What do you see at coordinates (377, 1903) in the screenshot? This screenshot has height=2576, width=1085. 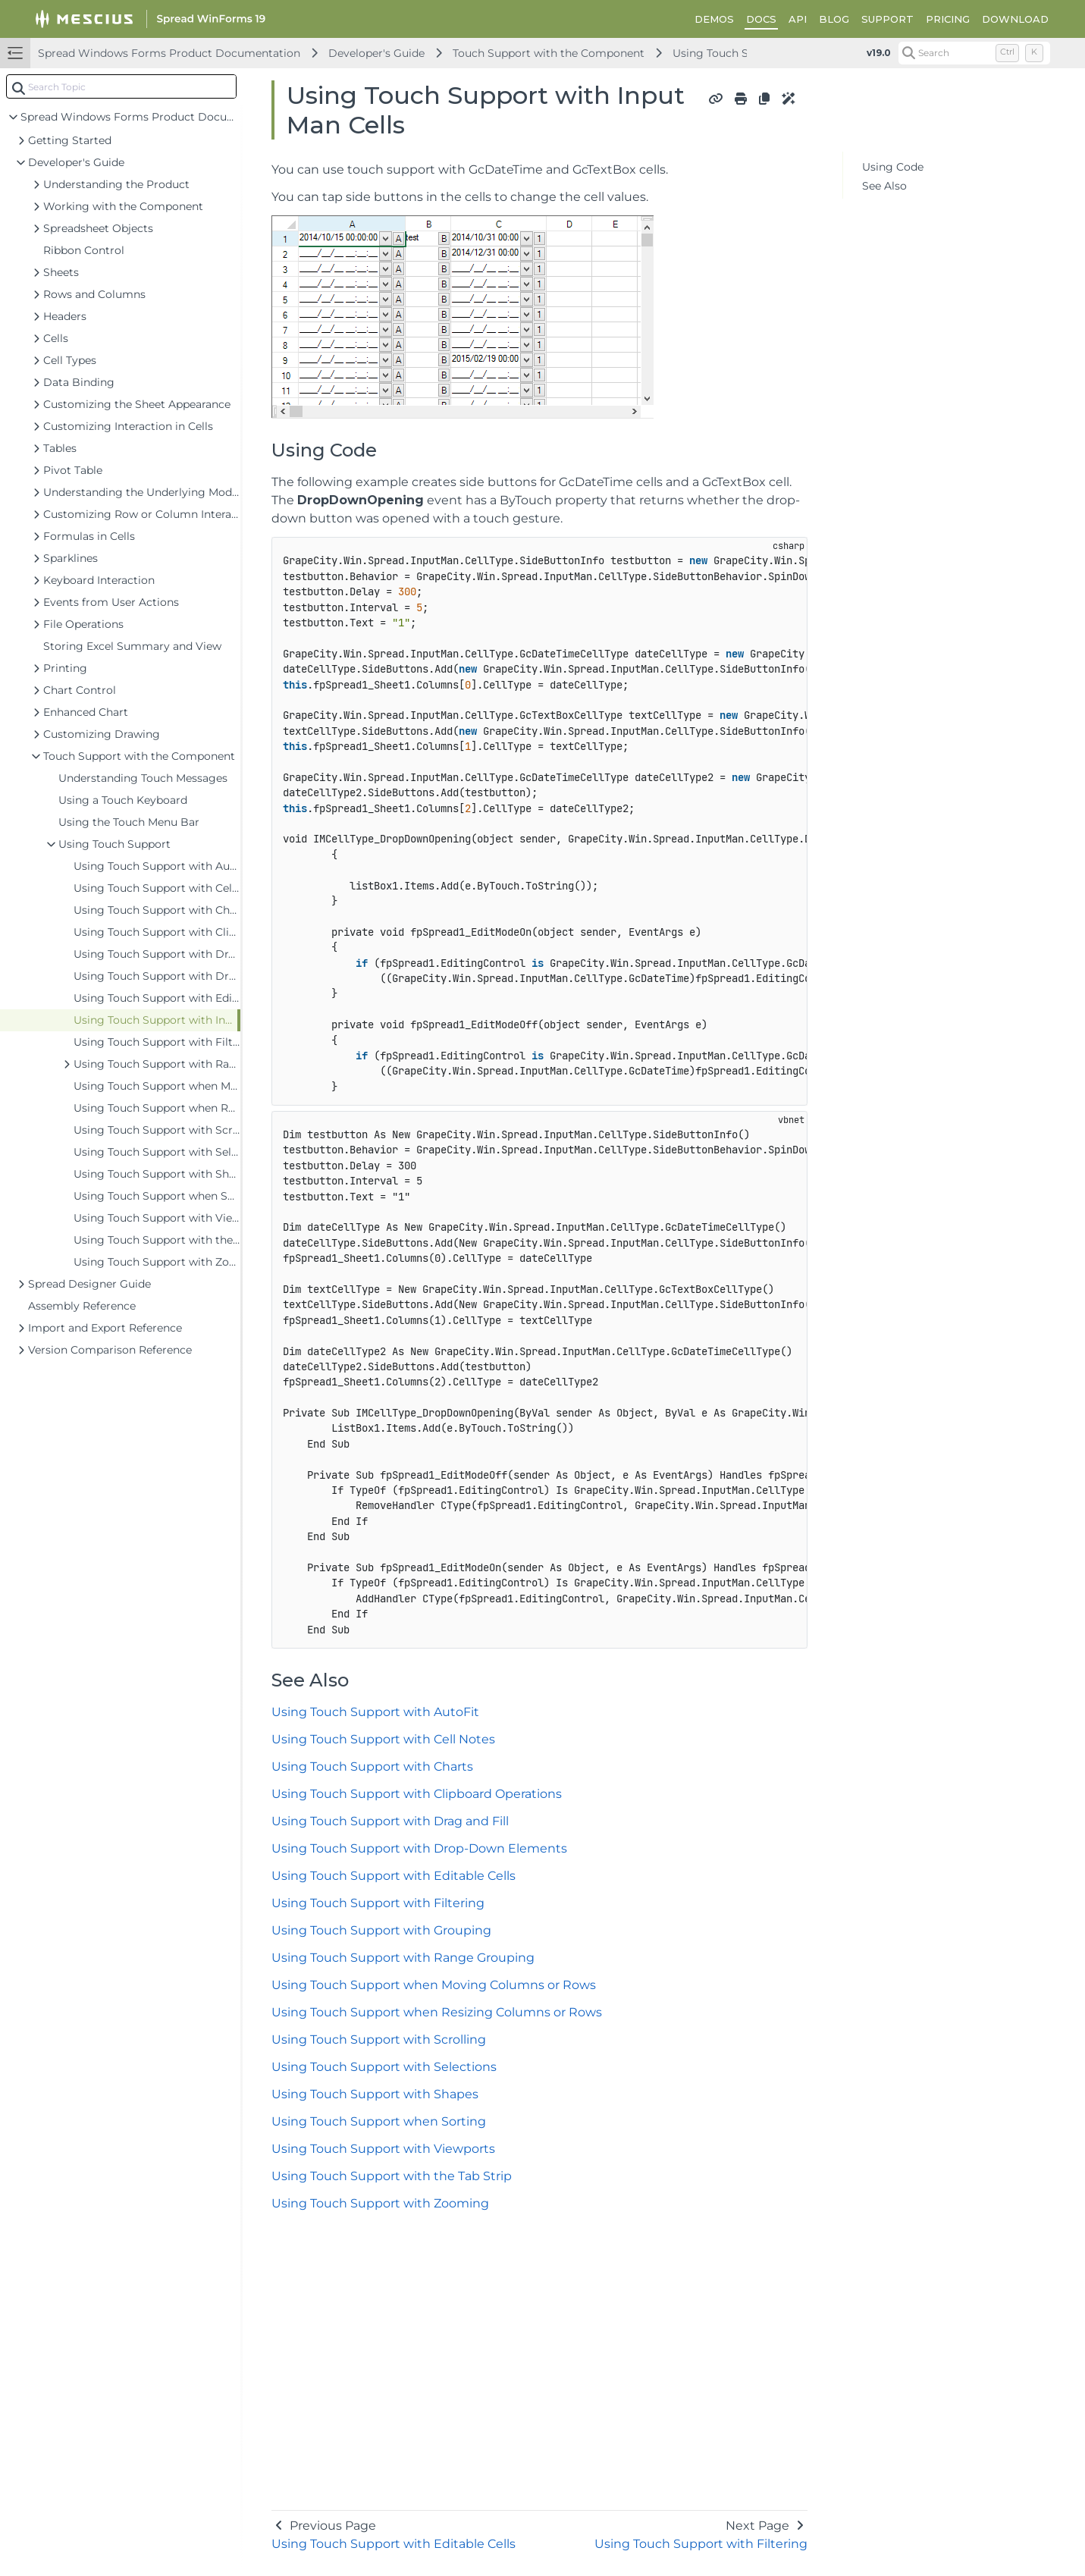 I see `Using Touch Support with Filtering` at bounding box center [377, 1903].